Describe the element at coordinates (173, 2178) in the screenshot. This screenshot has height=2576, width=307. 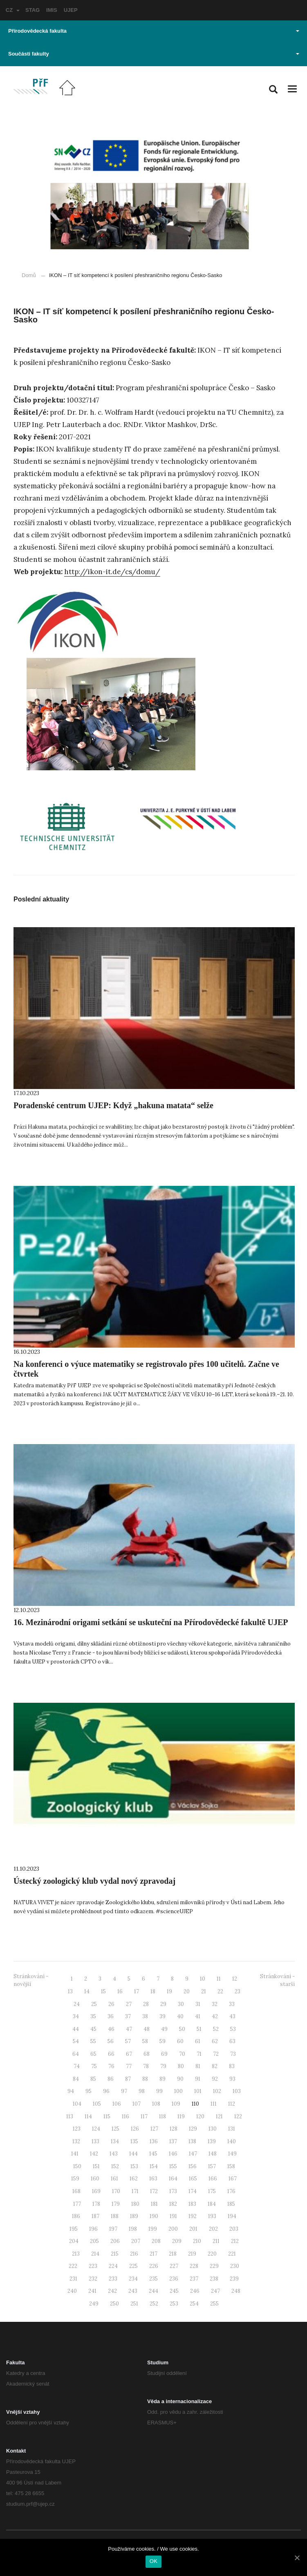
I see `164` at that location.